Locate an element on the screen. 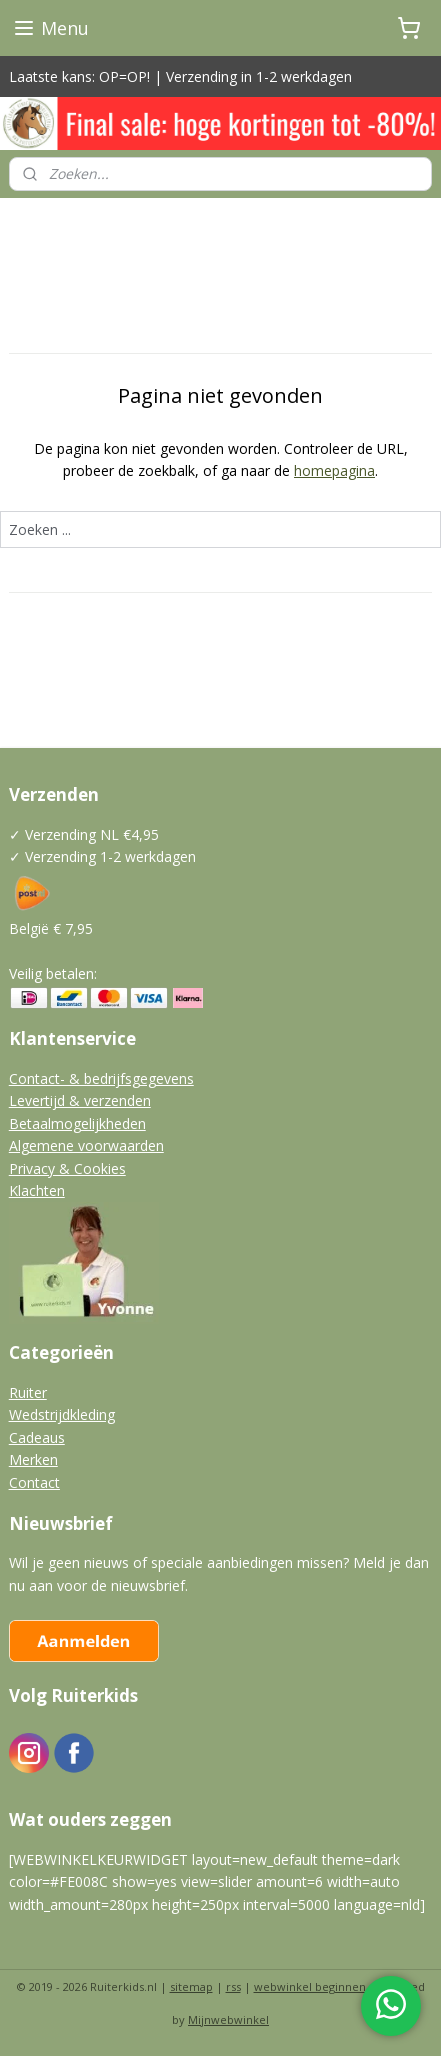 The height and width of the screenshot is (2056, 441). Cadeaus is located at coordinates (37, 1437).